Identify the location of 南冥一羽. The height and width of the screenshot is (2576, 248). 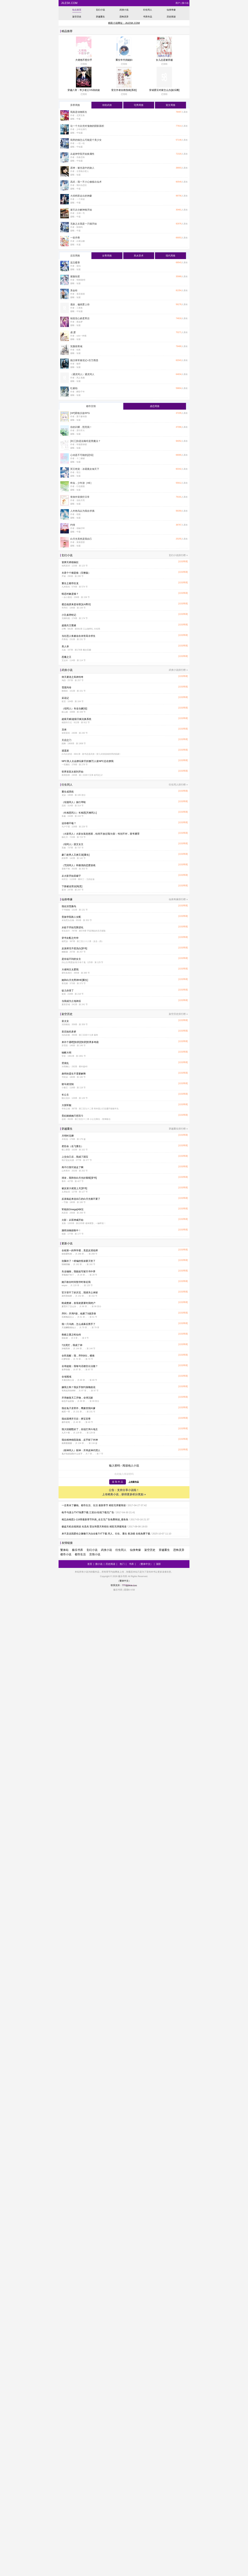
(66, 1411).